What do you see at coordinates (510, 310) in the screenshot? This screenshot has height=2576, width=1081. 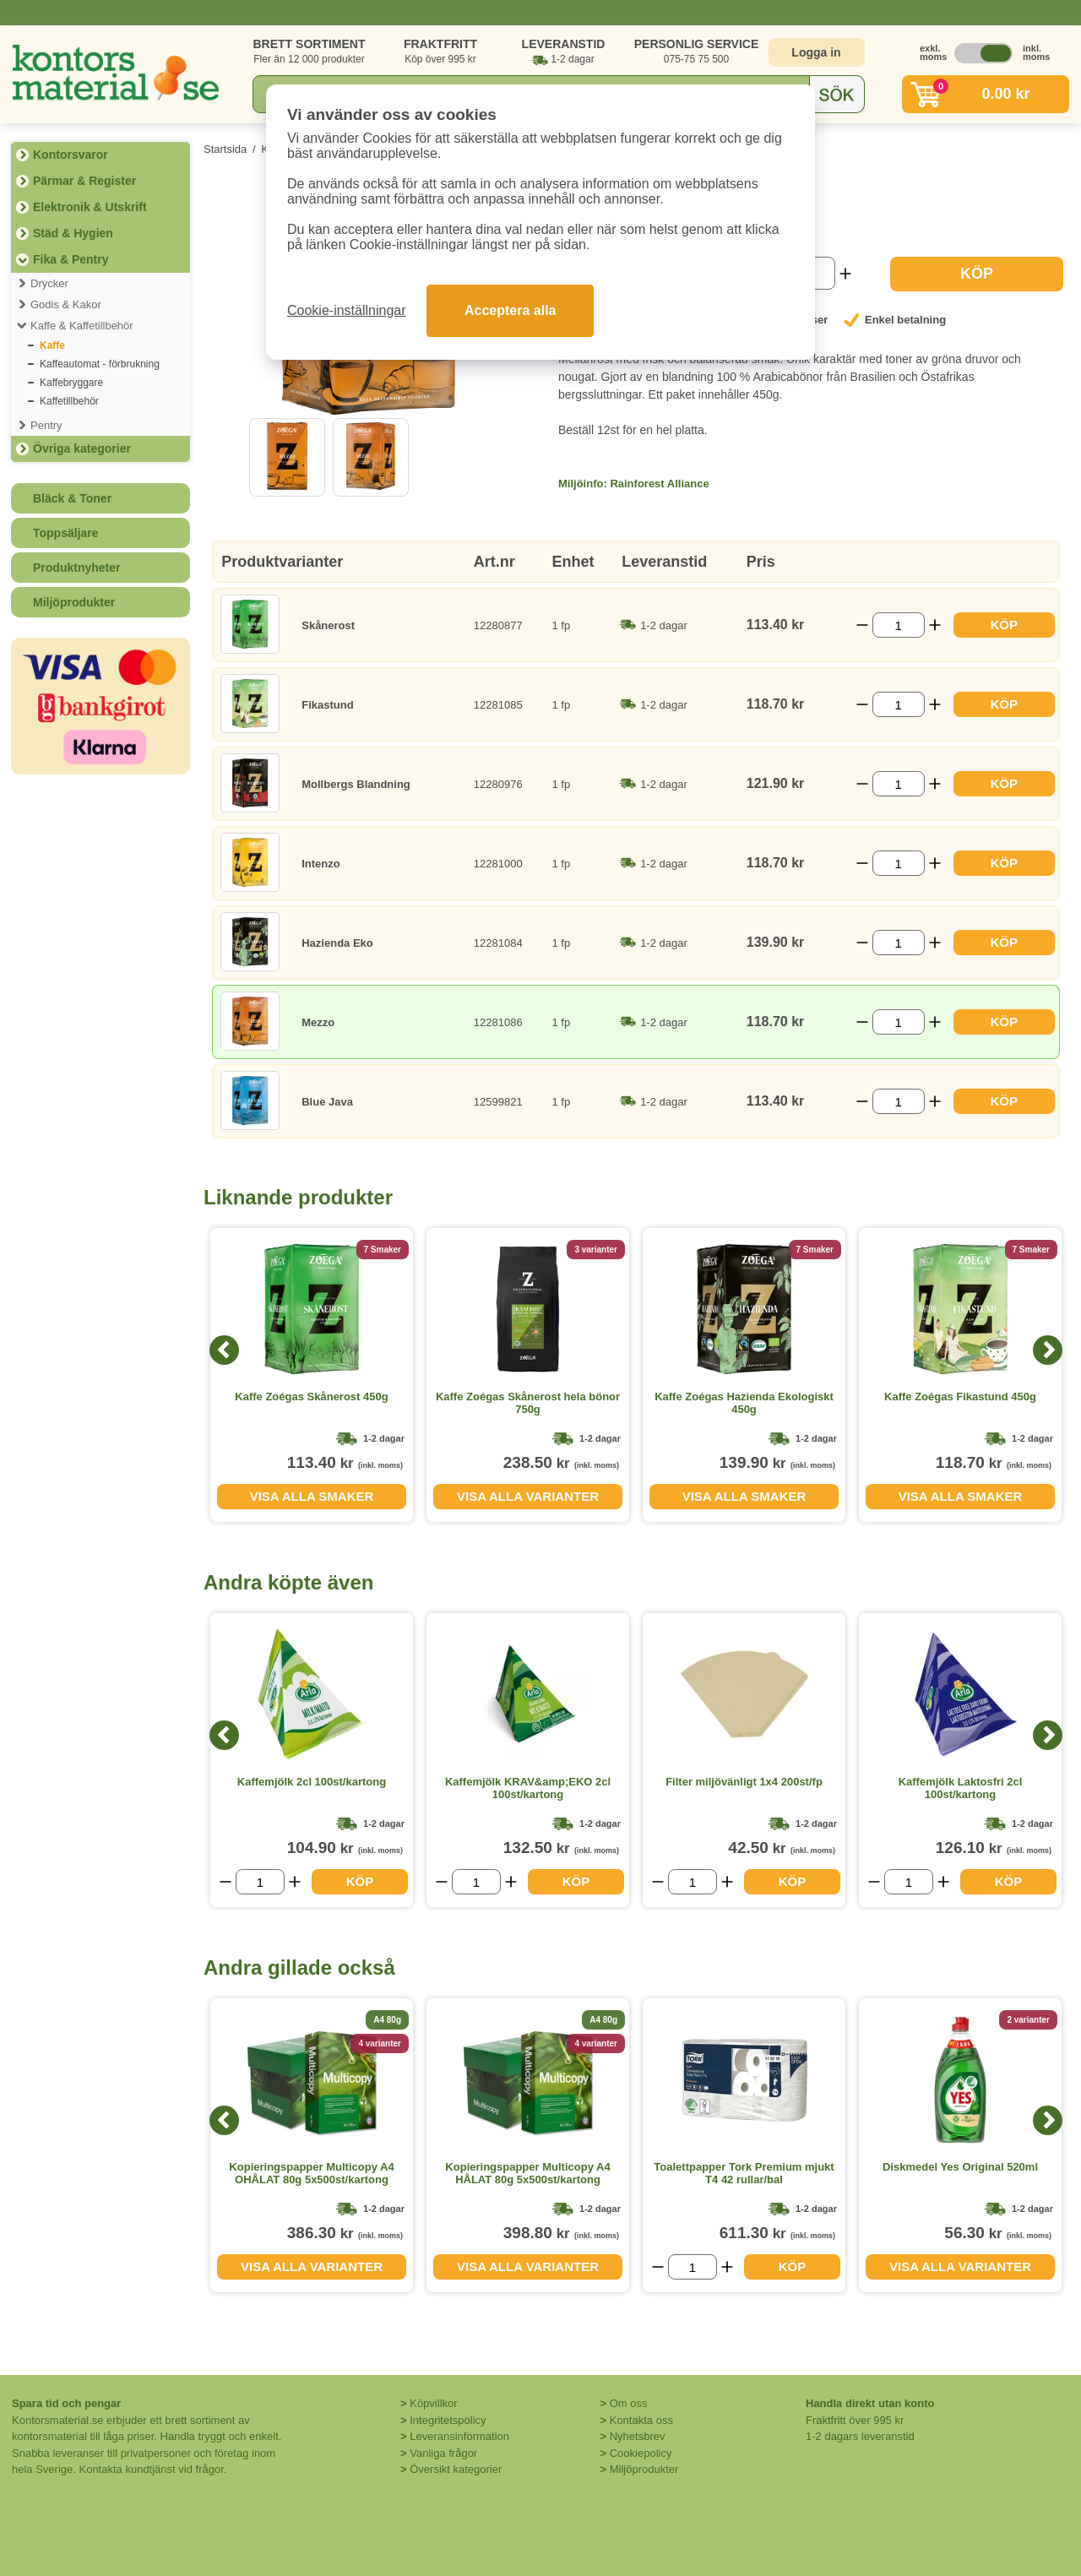 I see `Acceptera alla` at bounding box center [510, 310].